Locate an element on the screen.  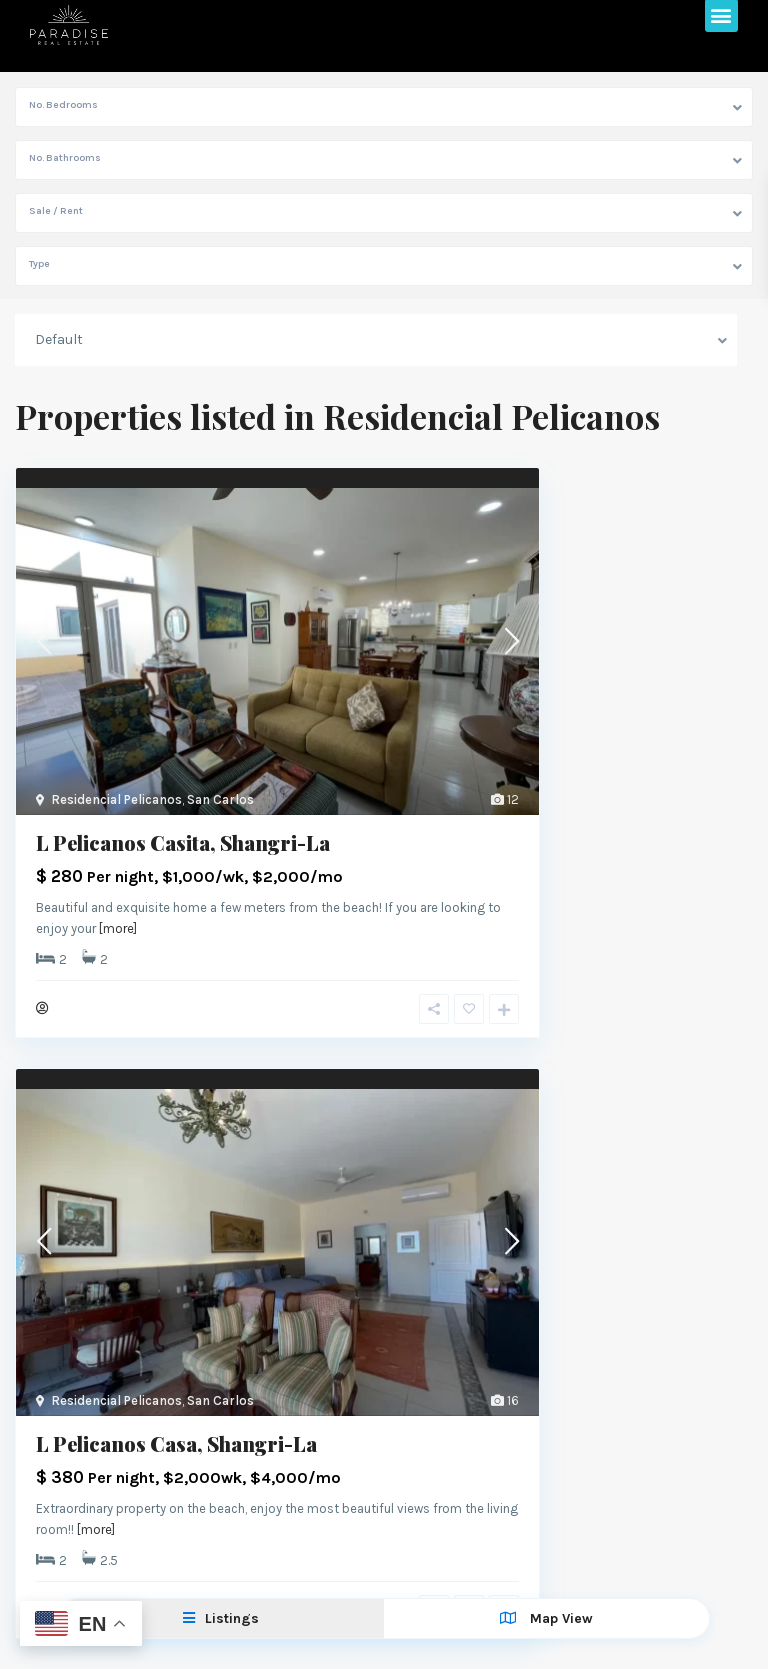
[more] is located at coordinates (118, 928).